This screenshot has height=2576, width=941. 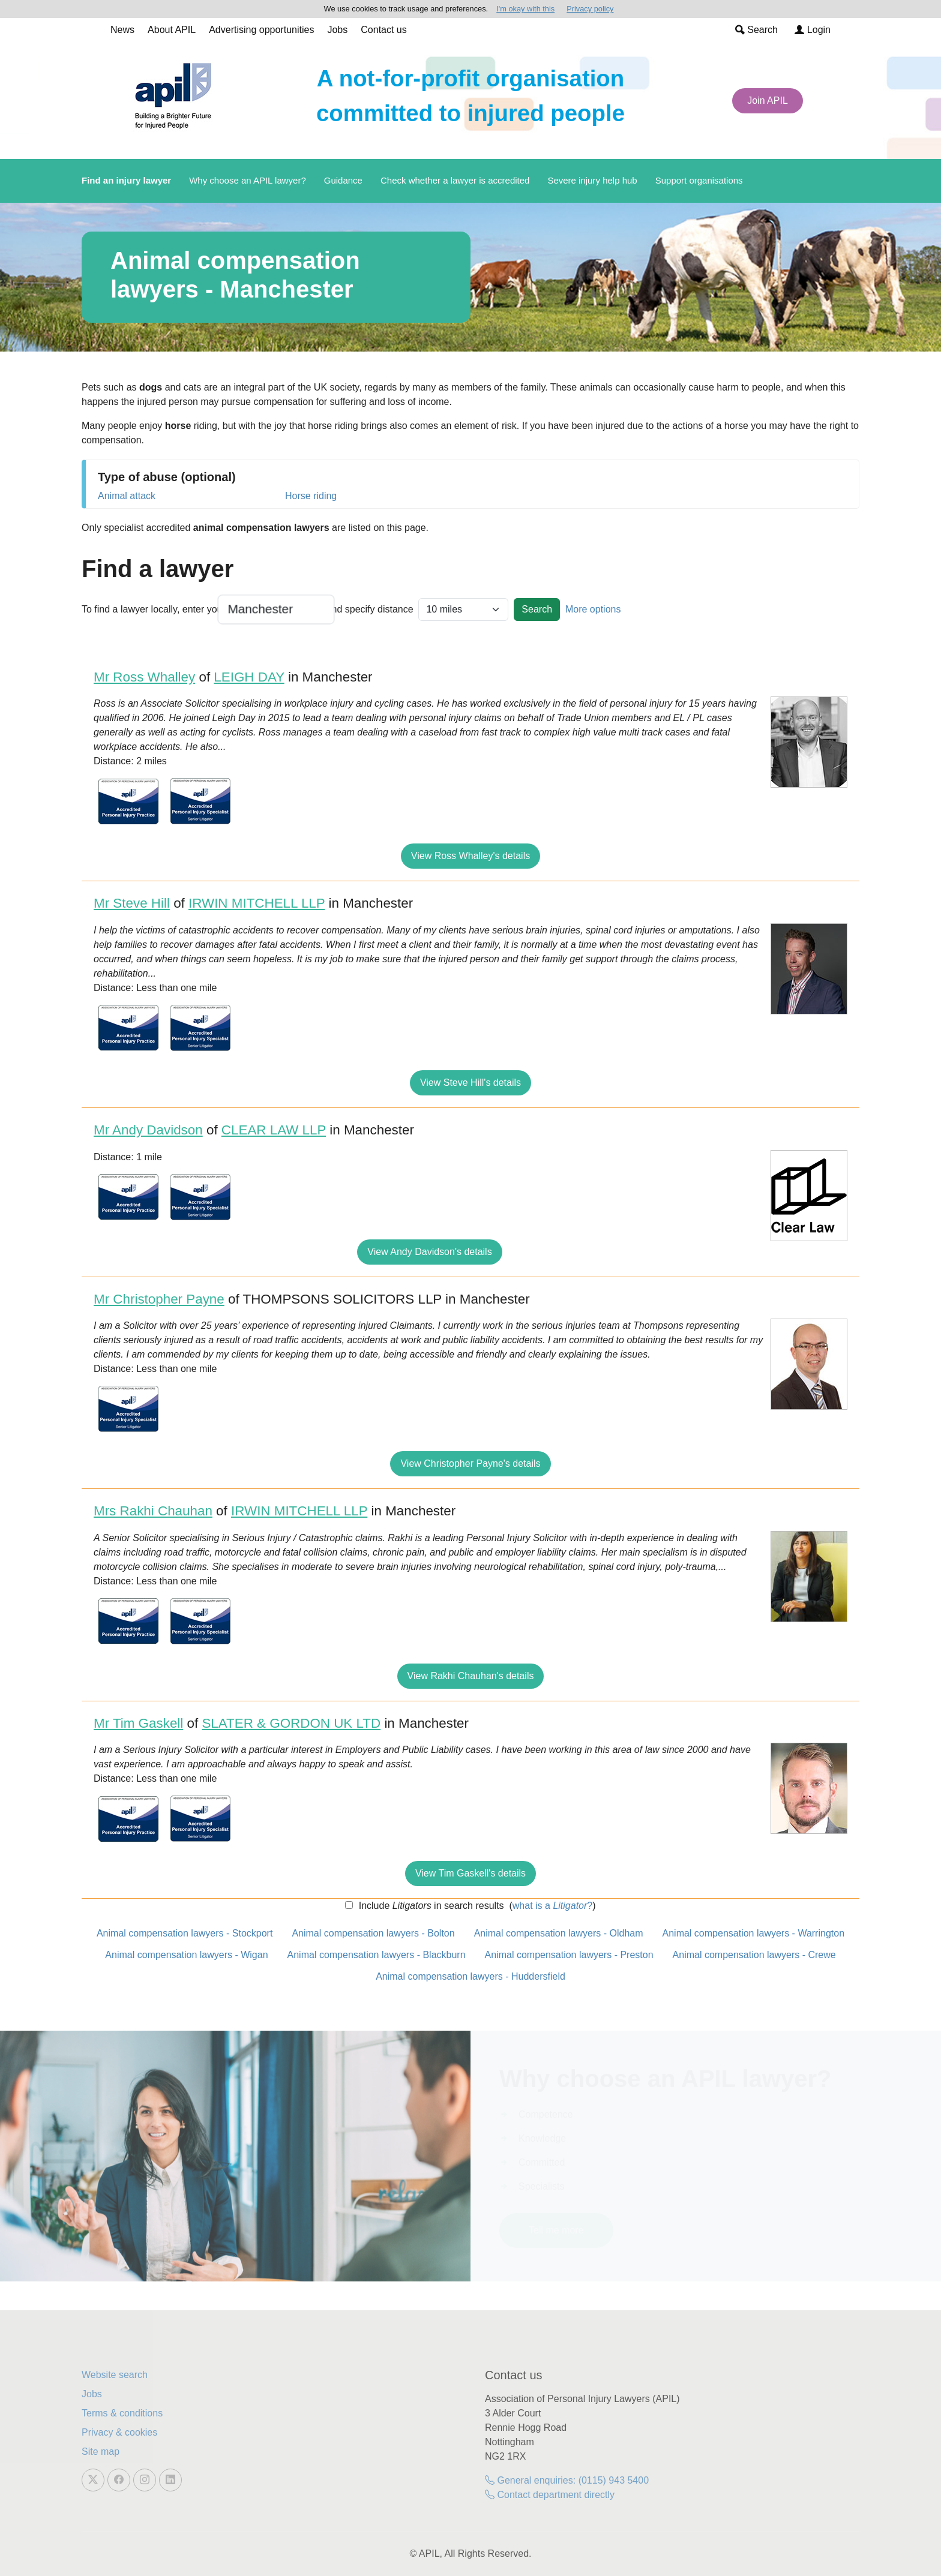 What do you see at coordinates (470, 1873) in the screenshot?
I see `View Tim Gaskell's details` at bounding box center [470, 1873].